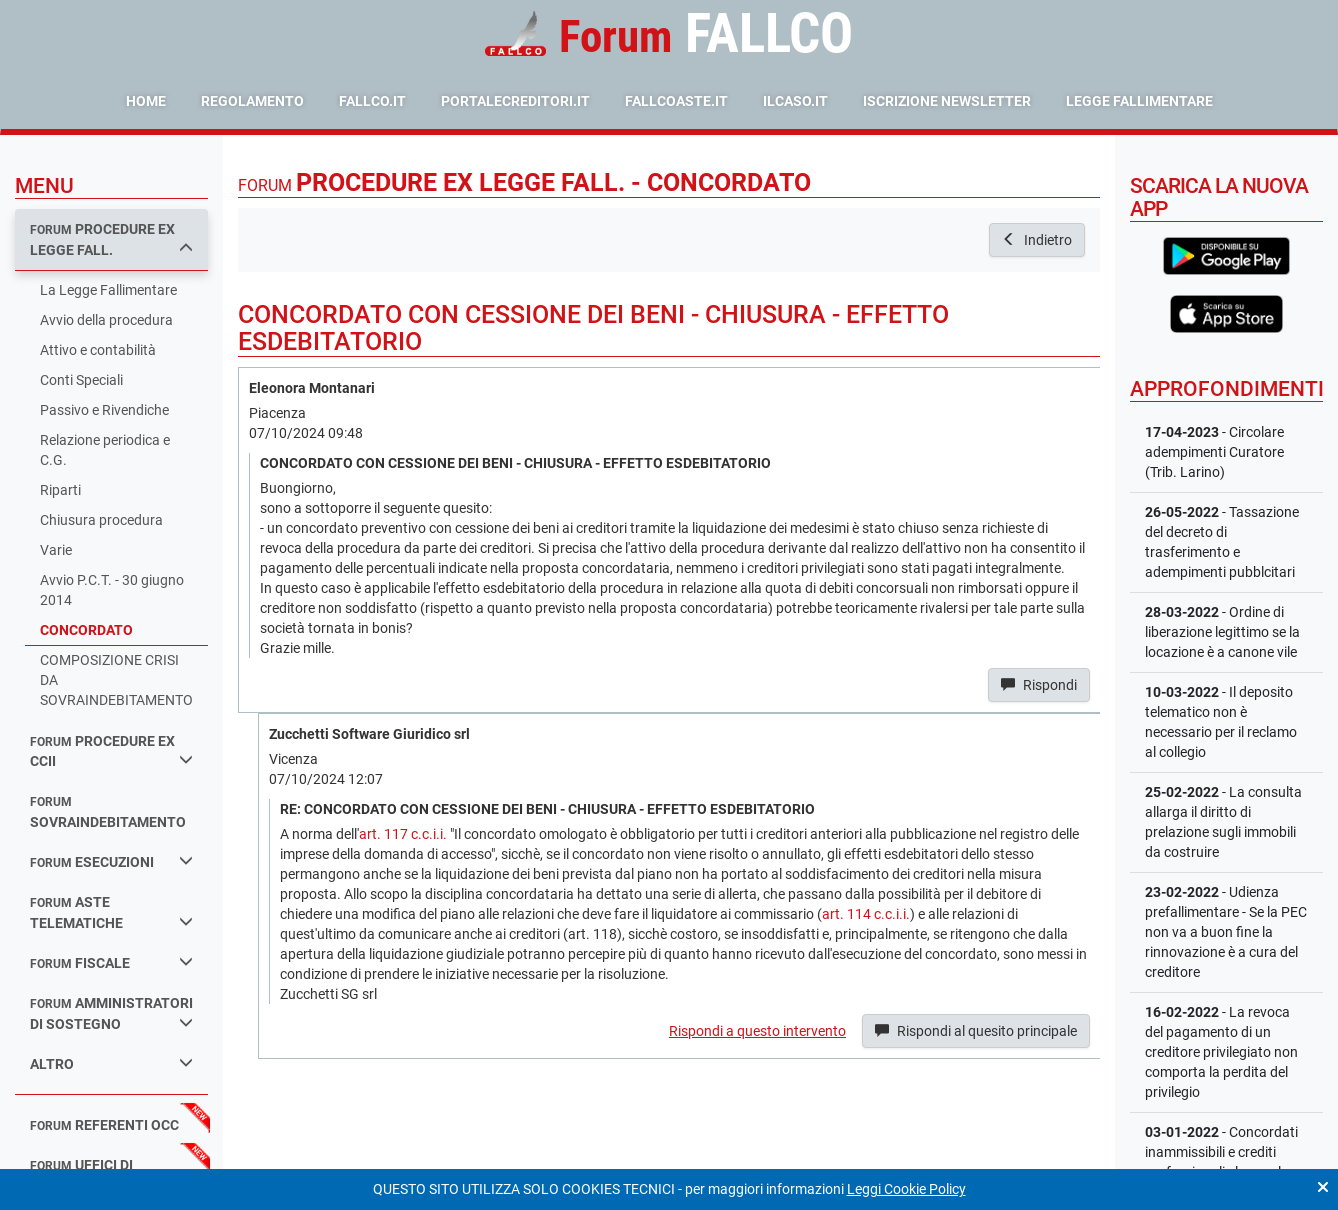 The image size is (1338, 1210). I want to click on amministratori di sostegno, so click(111, 1013).